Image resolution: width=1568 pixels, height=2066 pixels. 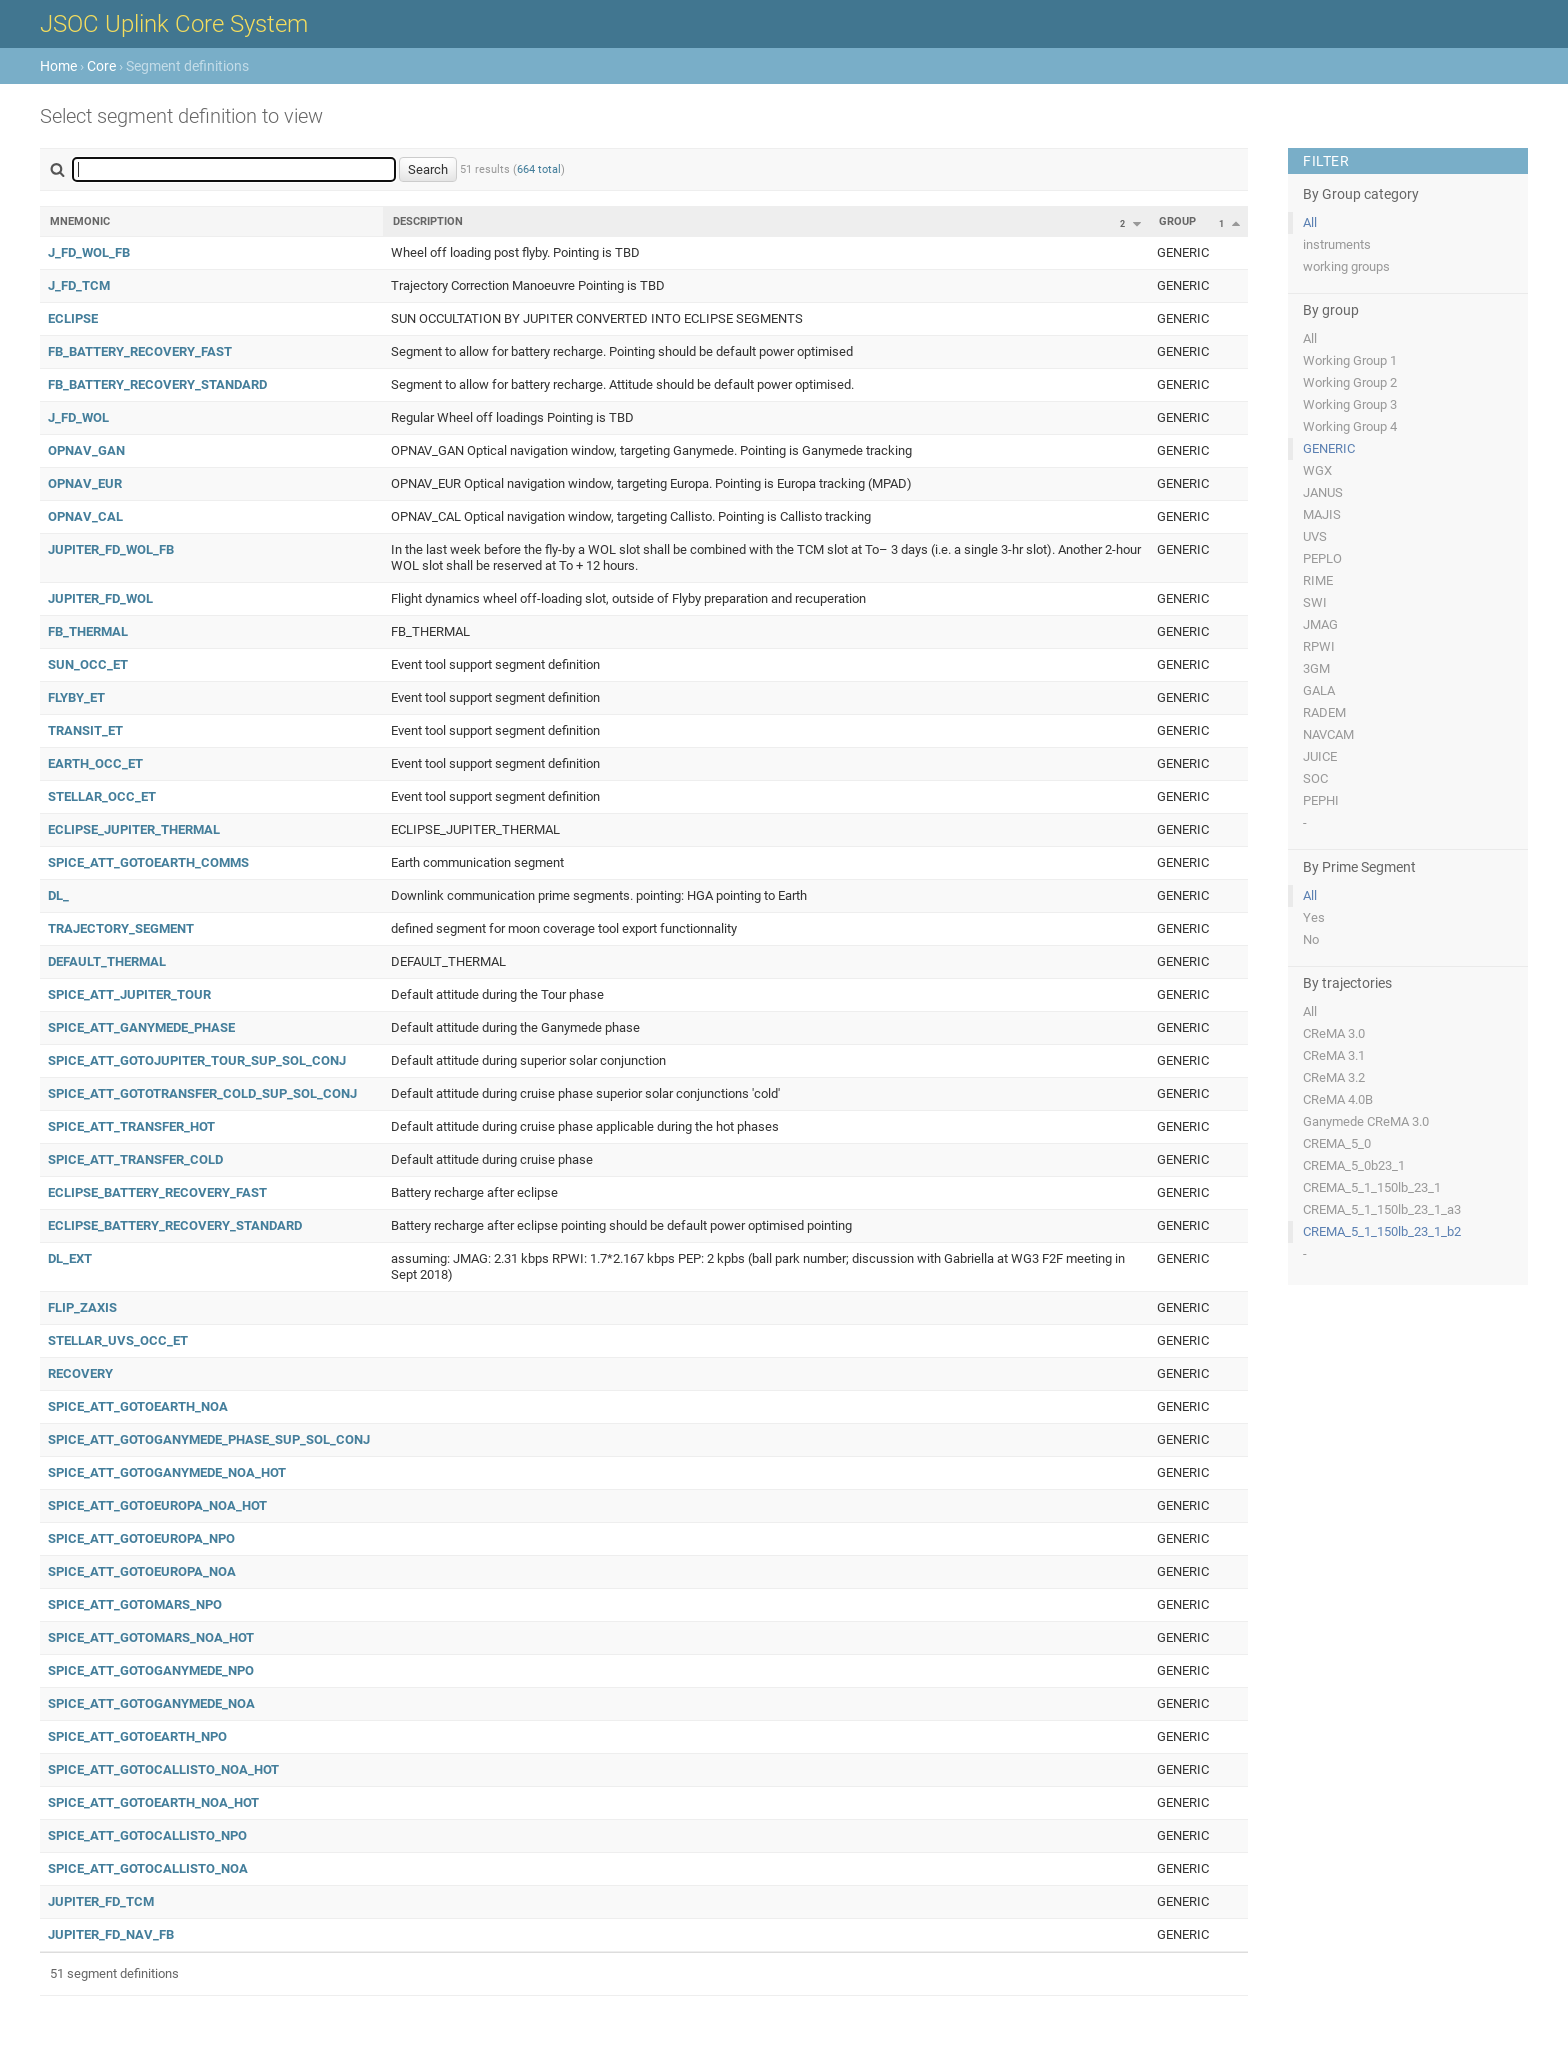 What do you see at coordinates (1315, 536) in the screenshot?
I see `UVS` at bounding box center [1315, 536].